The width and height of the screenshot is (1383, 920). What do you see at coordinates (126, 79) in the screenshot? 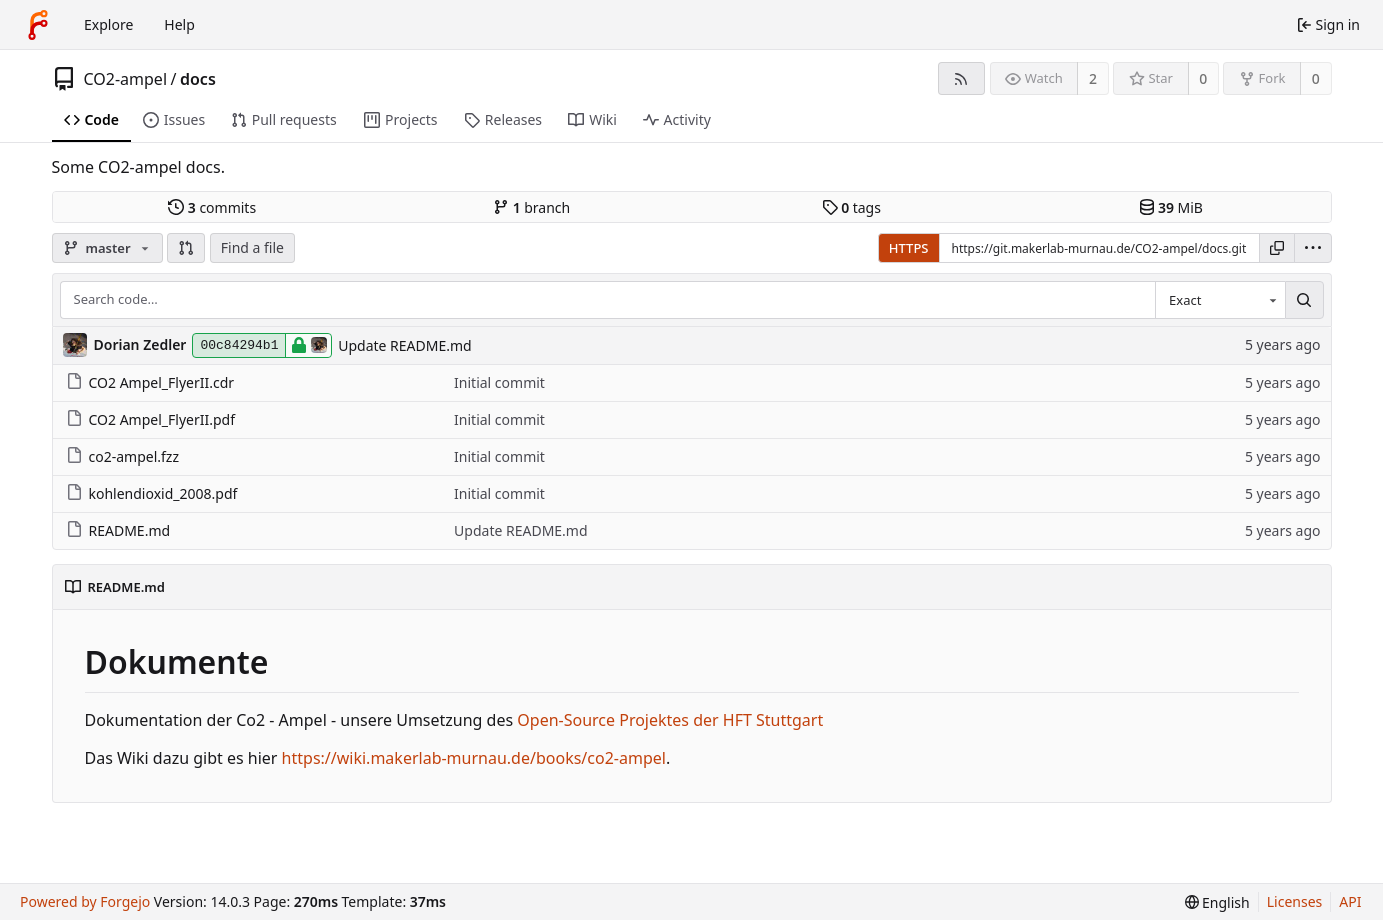
I see `CO2-ampel` at bounding box center [126, 79].